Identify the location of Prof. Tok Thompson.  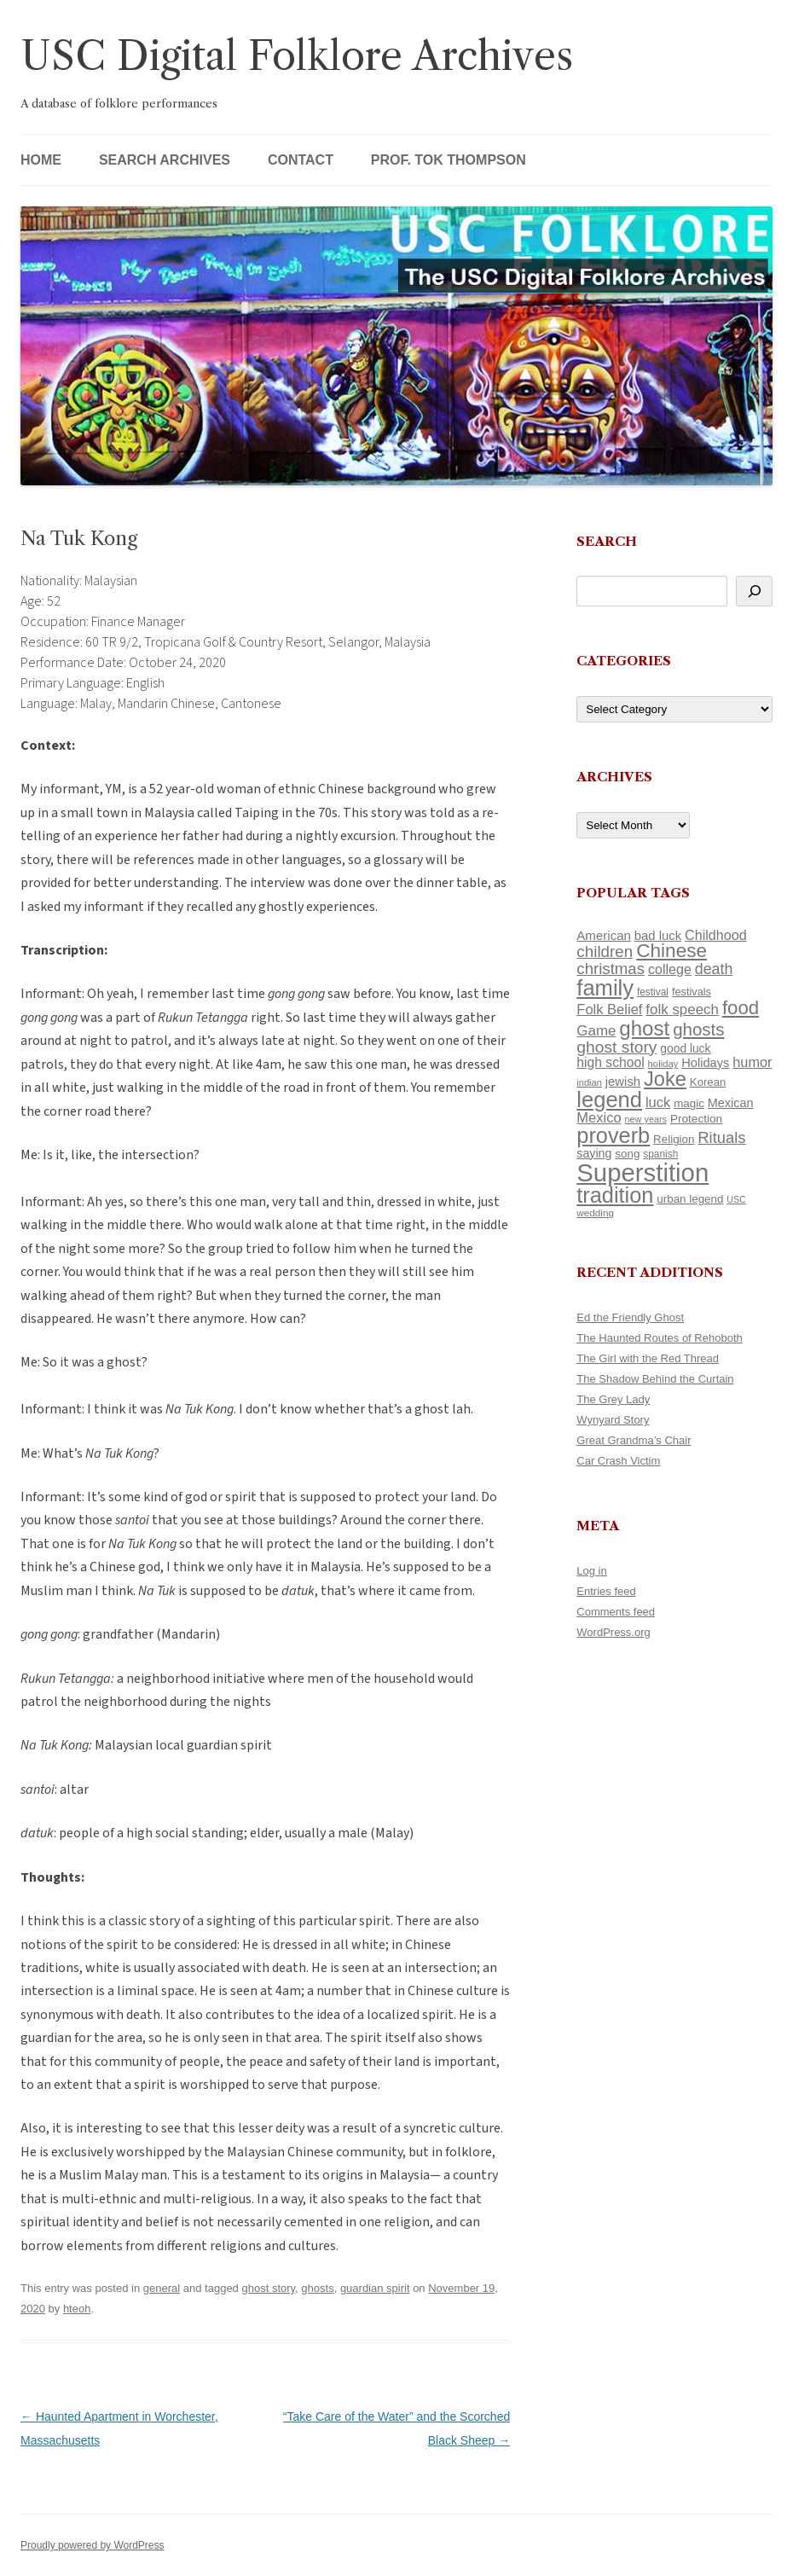
(448, 160).